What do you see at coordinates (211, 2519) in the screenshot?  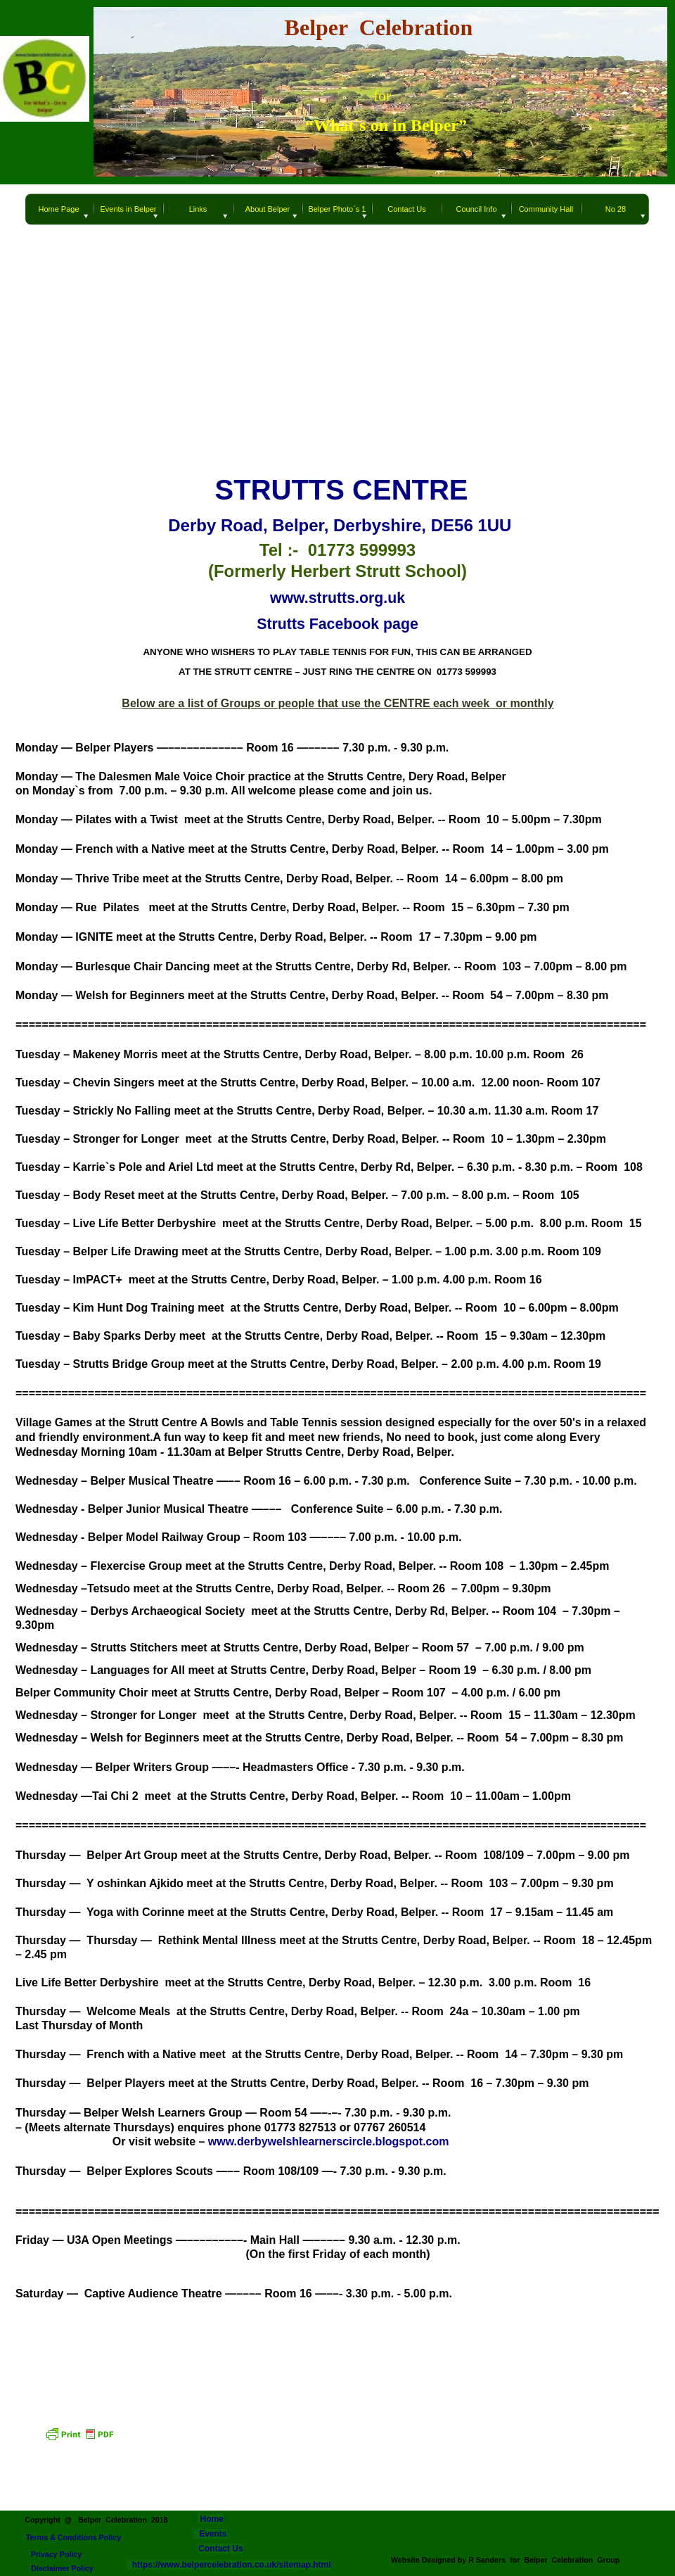 I see `Home` at bounding box center [211, 2519].